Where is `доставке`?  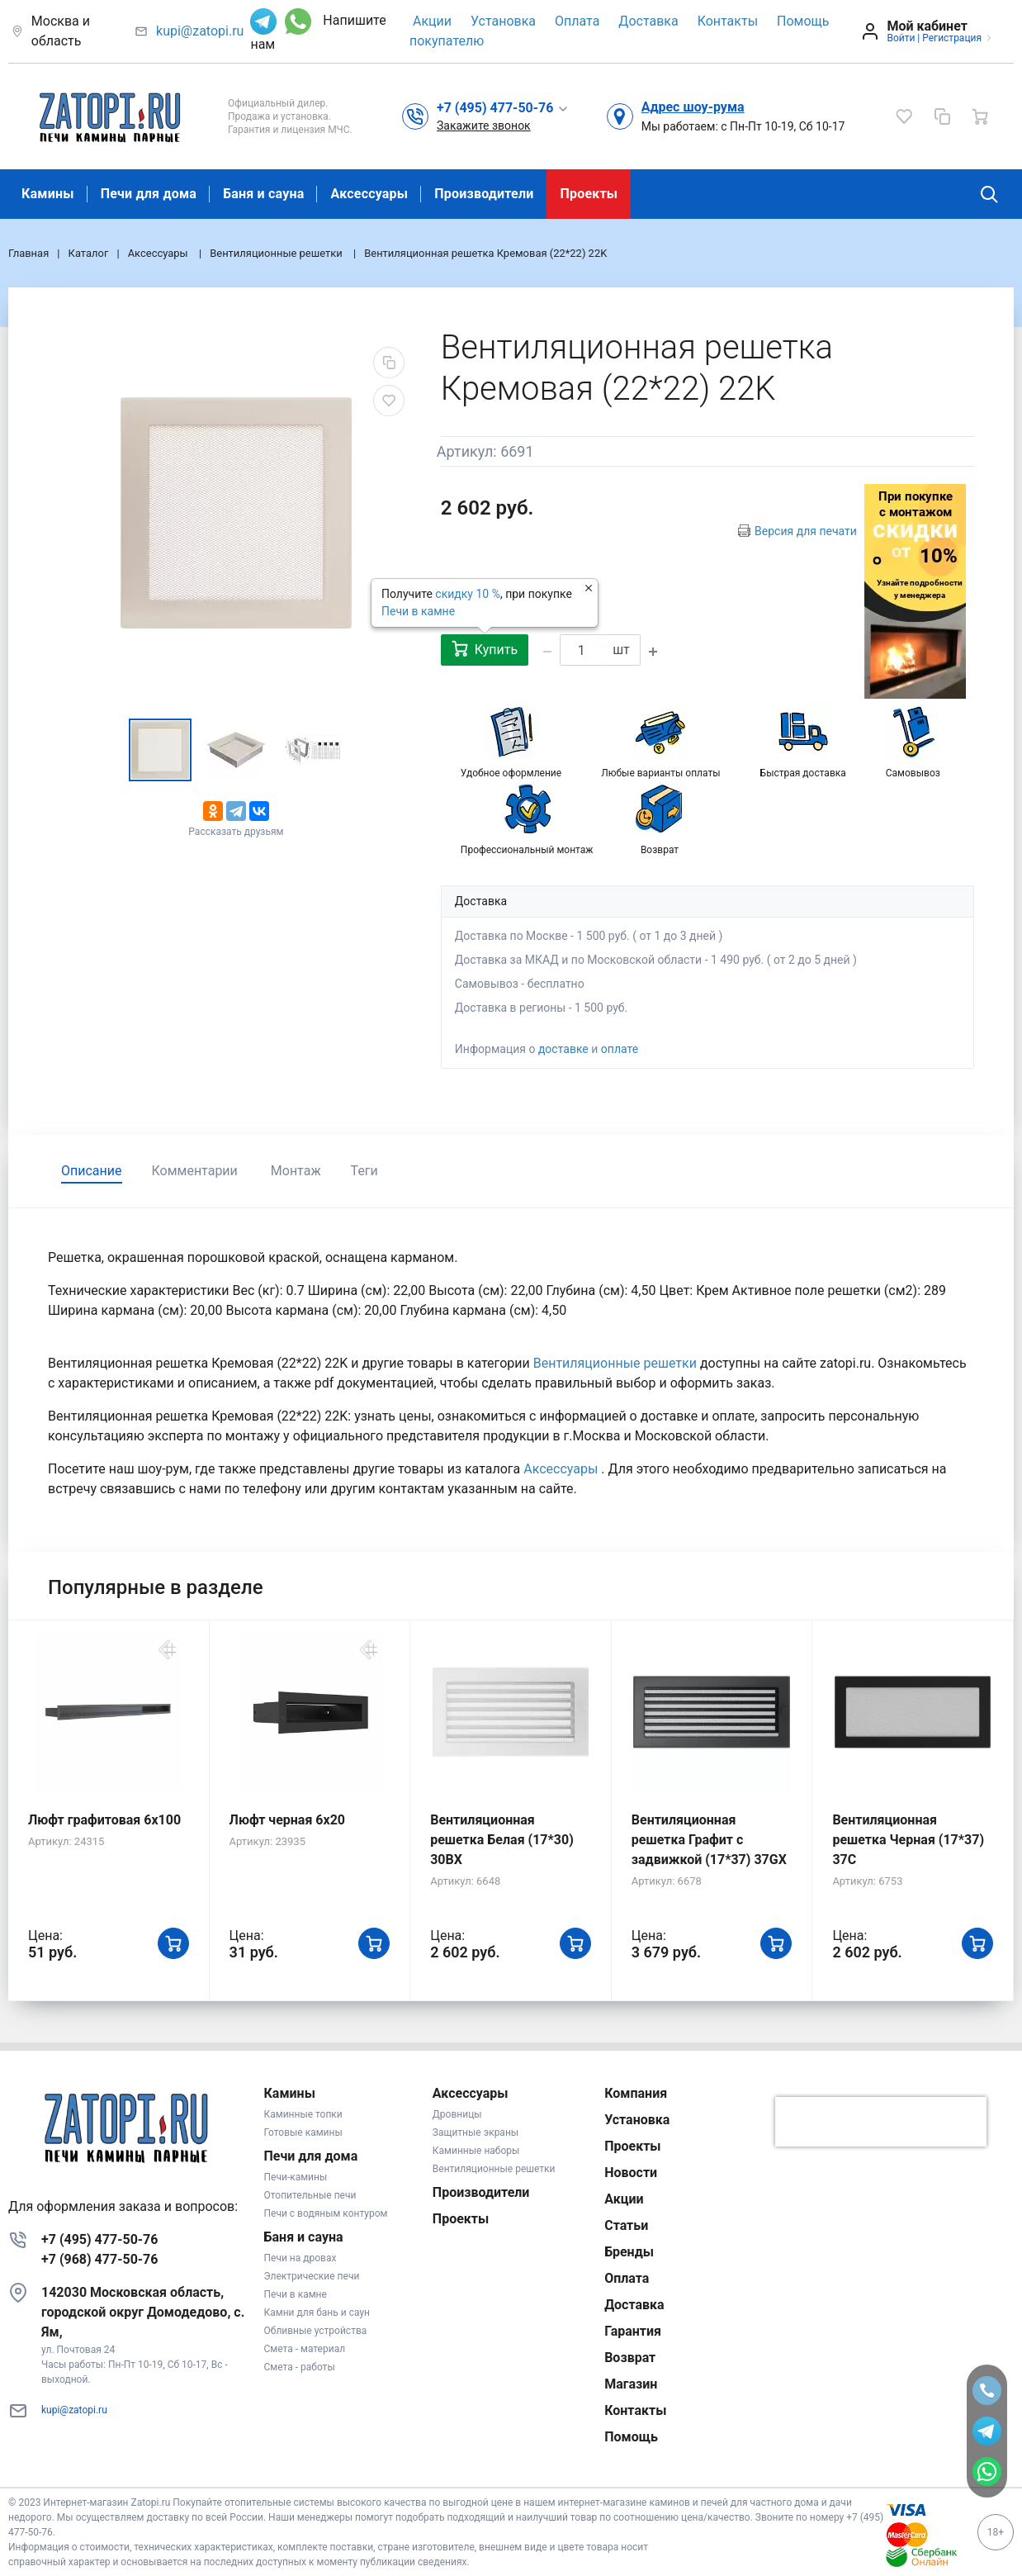 доставке is located at coordinates (563, 1049).